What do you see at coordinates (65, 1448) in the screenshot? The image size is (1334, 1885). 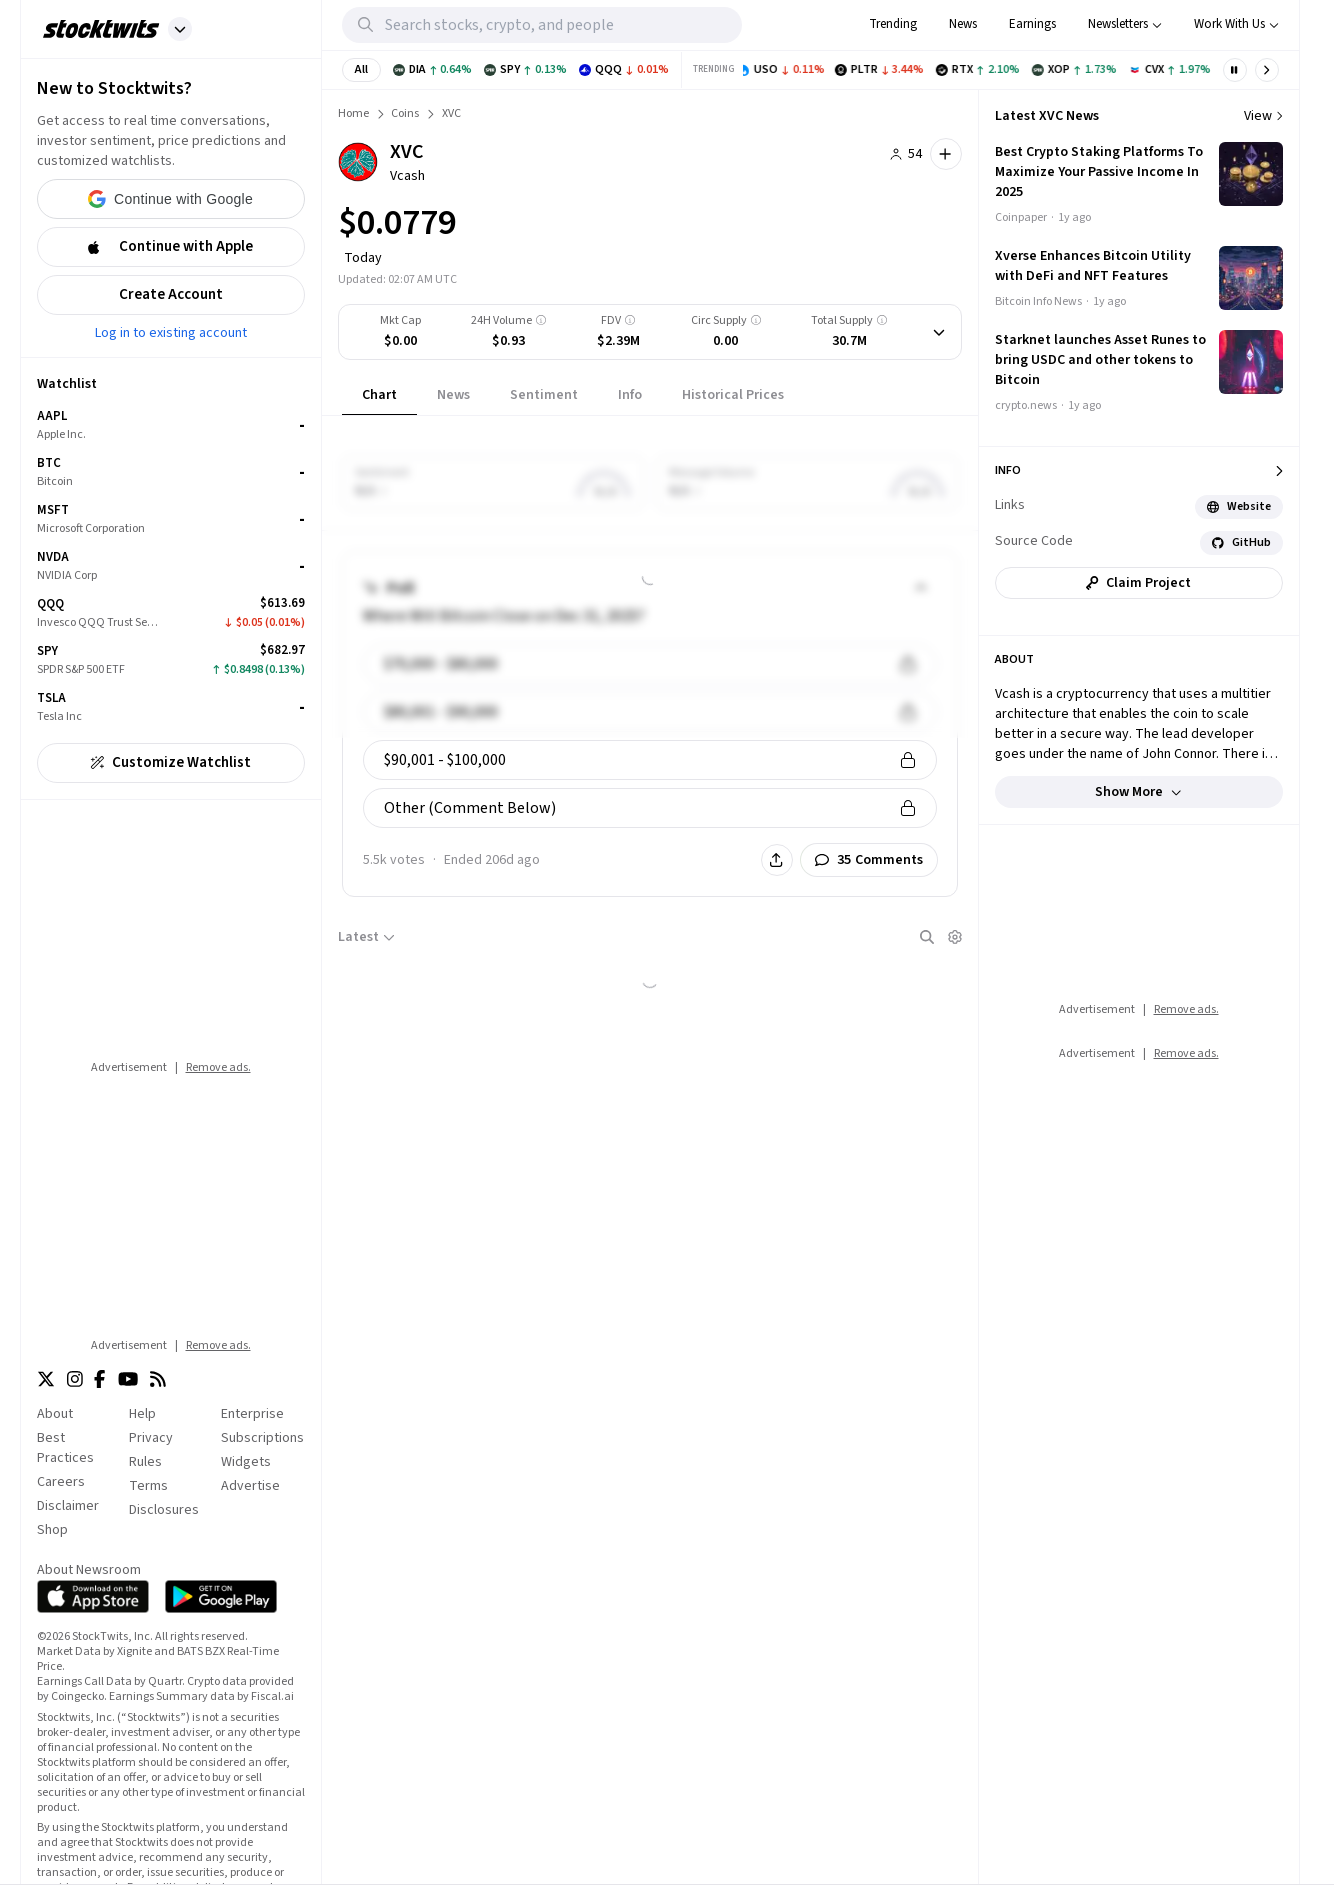 I see `Best Practices` at bounding box center [65, 1448].